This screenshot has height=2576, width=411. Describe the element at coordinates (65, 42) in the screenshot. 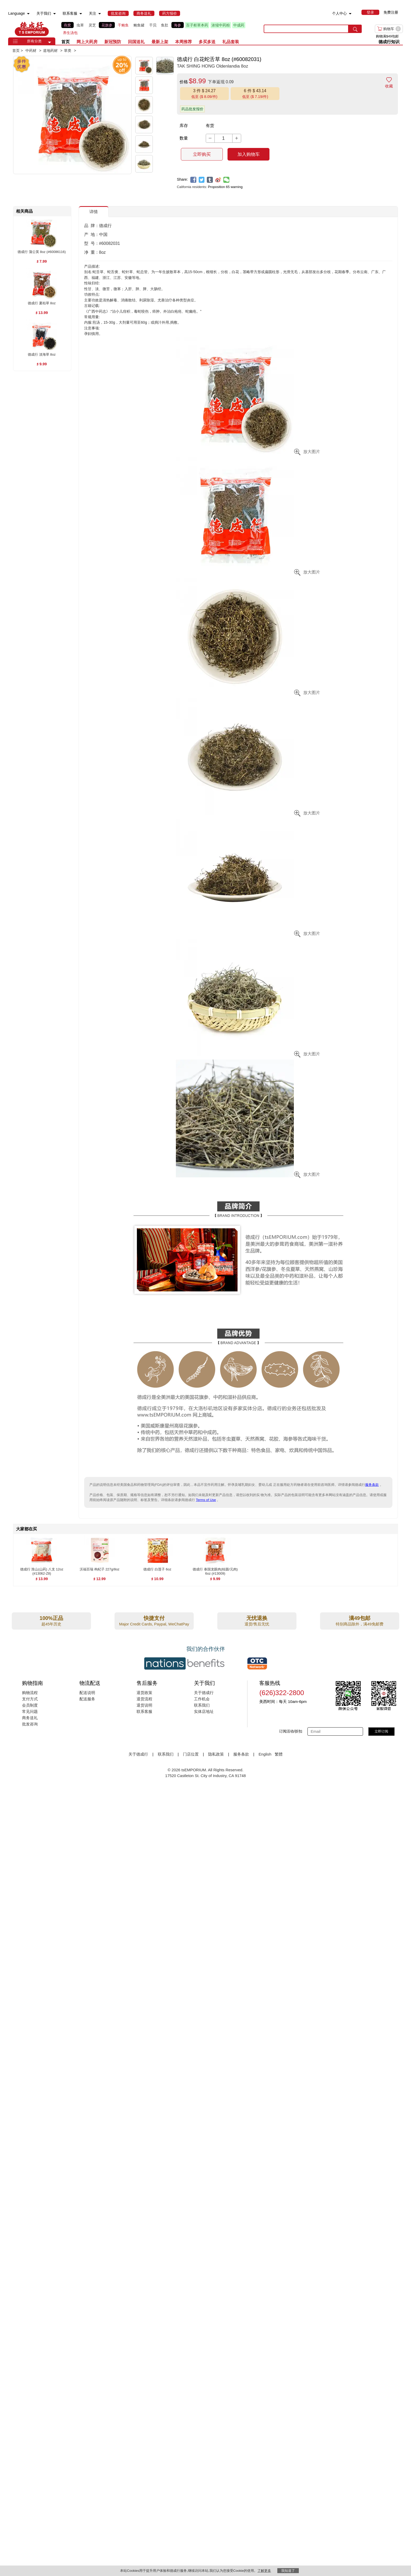

I see `首页` at that location.